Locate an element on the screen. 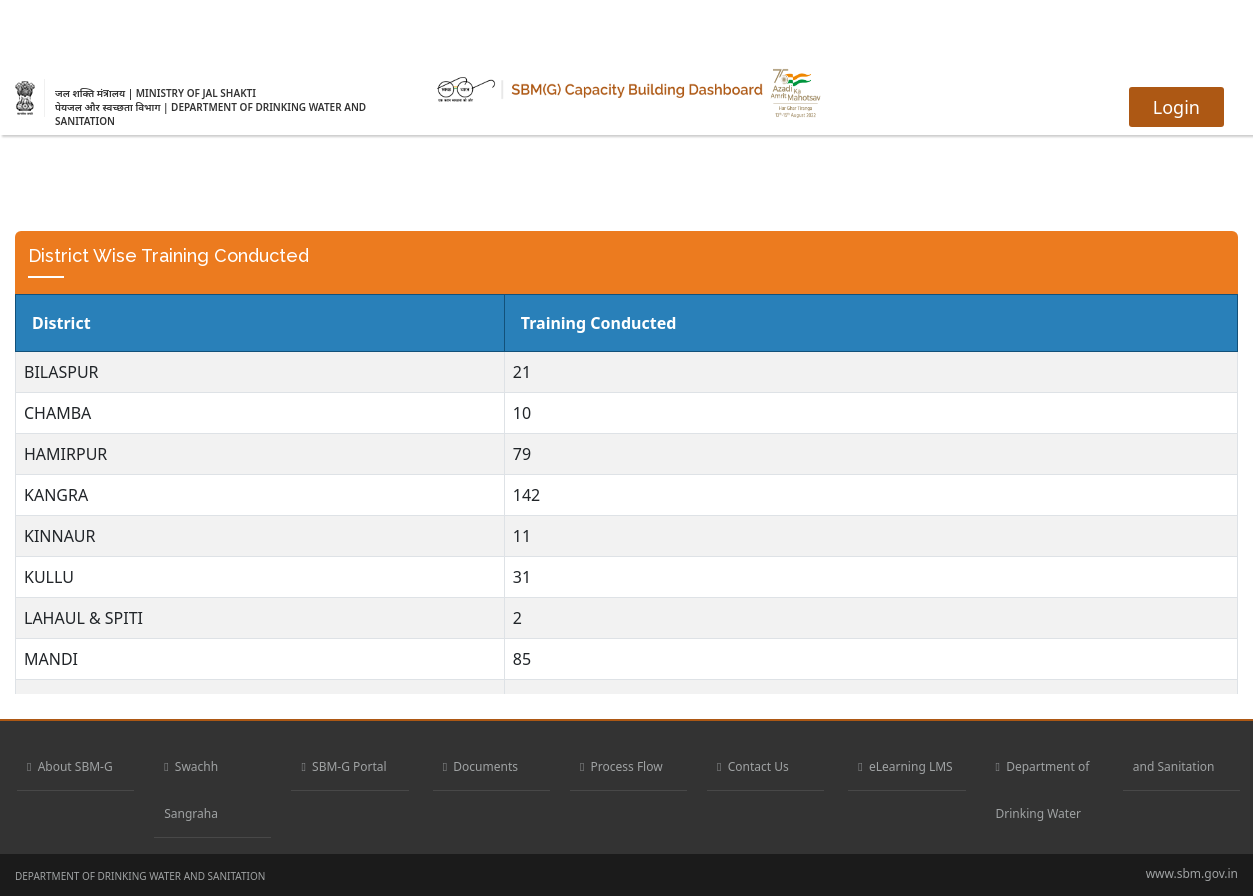 This screenshot has width=1253, height=896. Contact Us is located at coordinates (753, 766).